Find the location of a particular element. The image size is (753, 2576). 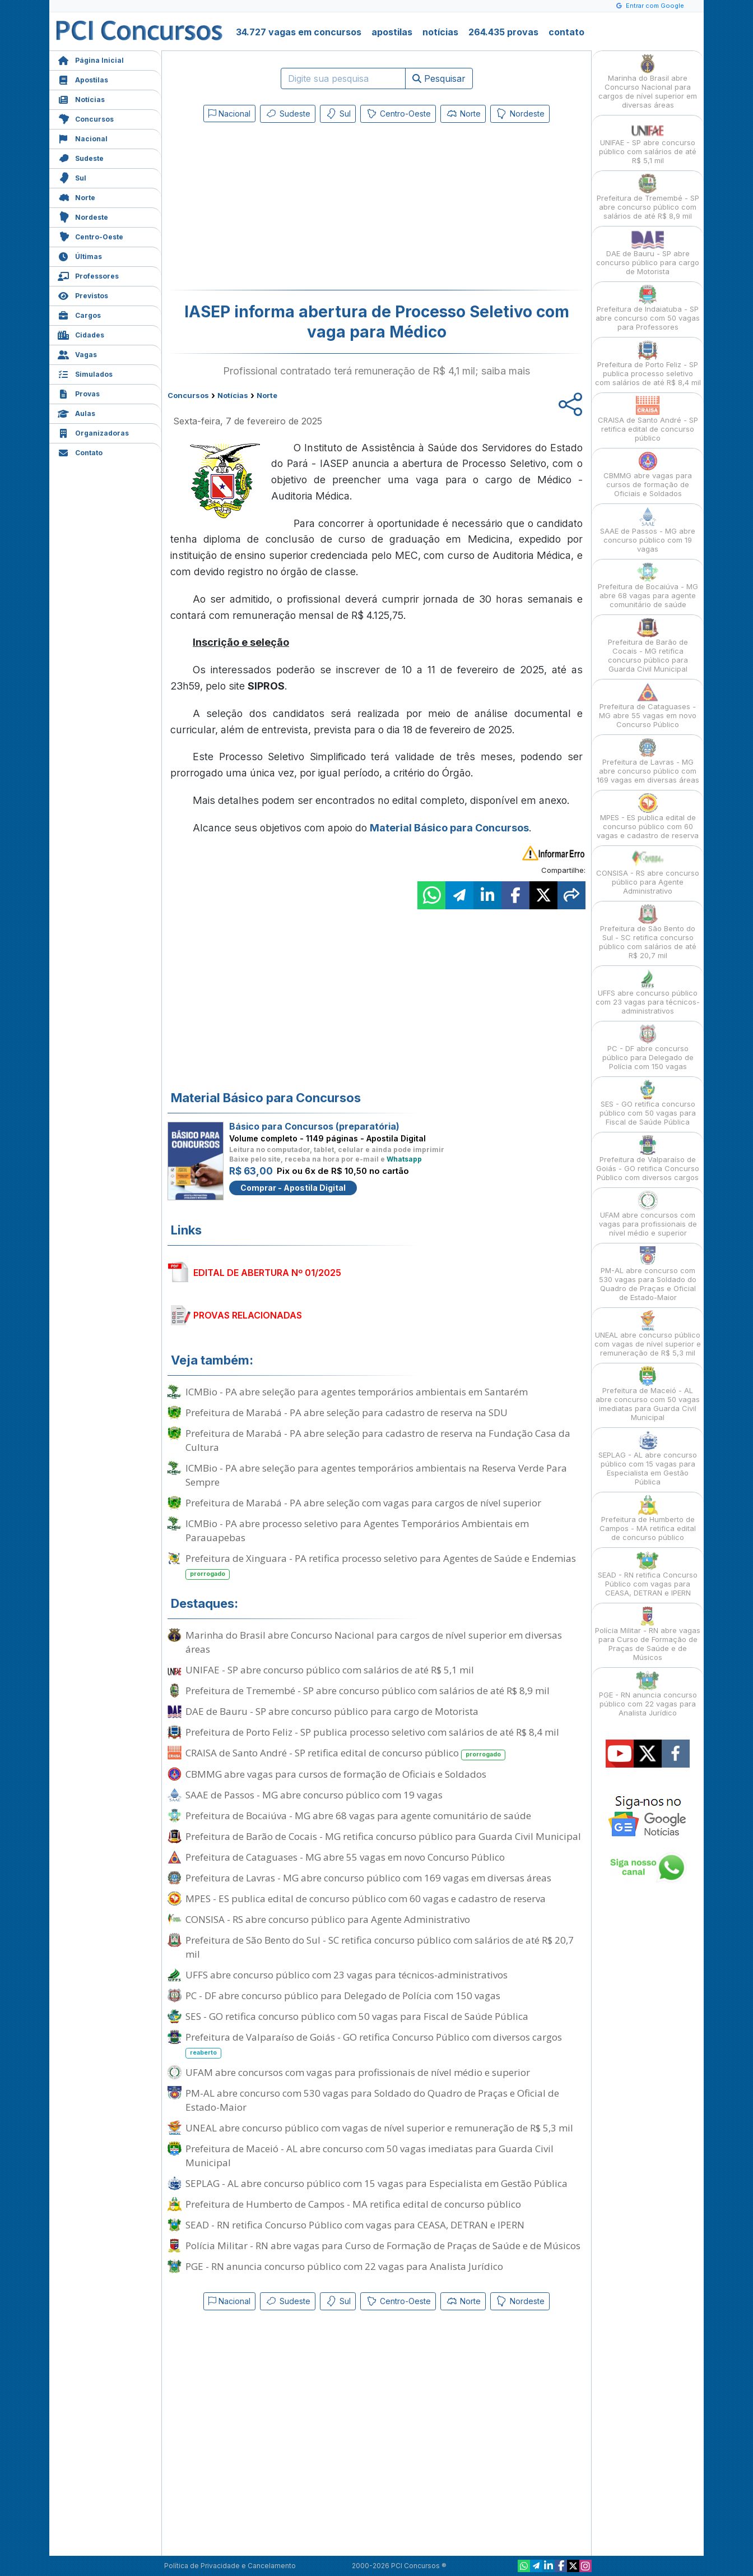

Norte is located at coordinates (76, 196).